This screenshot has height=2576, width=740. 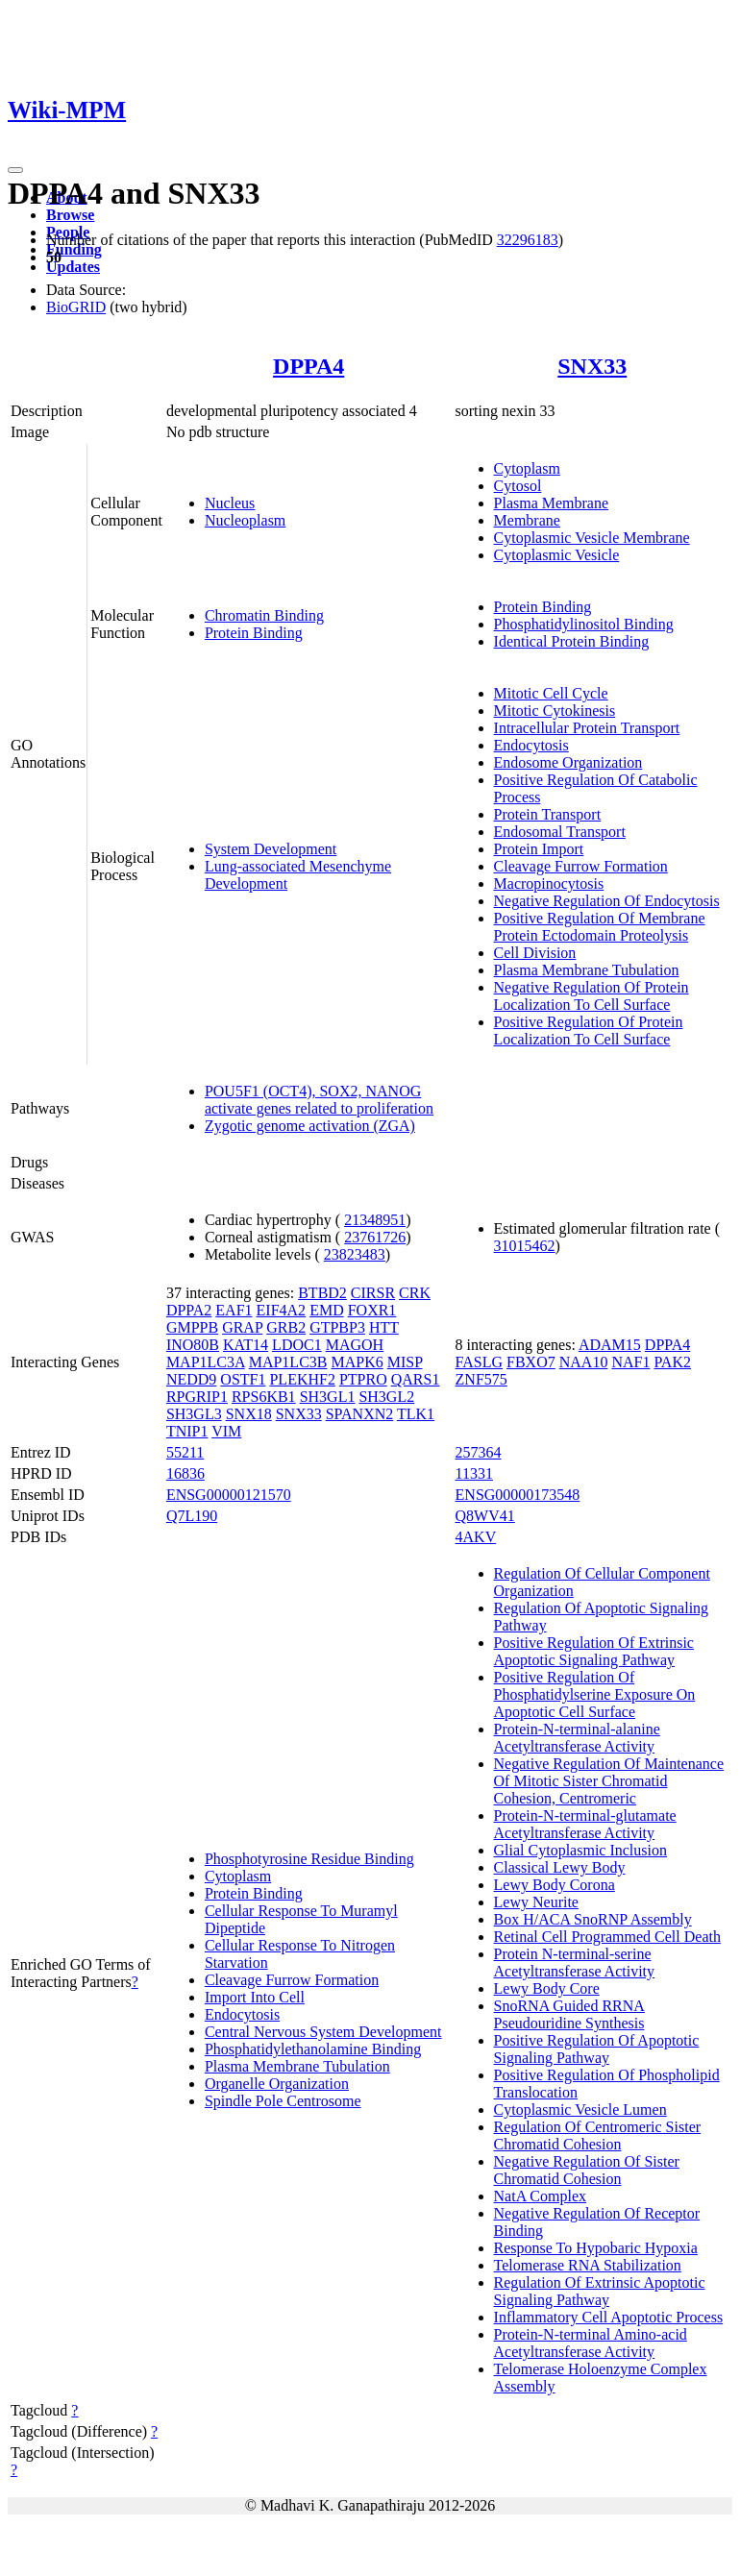 What do you see at coordinates (592, 537) in the screenshot?
I see `Cytoplasmic Vesicle Membrane` at bounding box center [592, 537].